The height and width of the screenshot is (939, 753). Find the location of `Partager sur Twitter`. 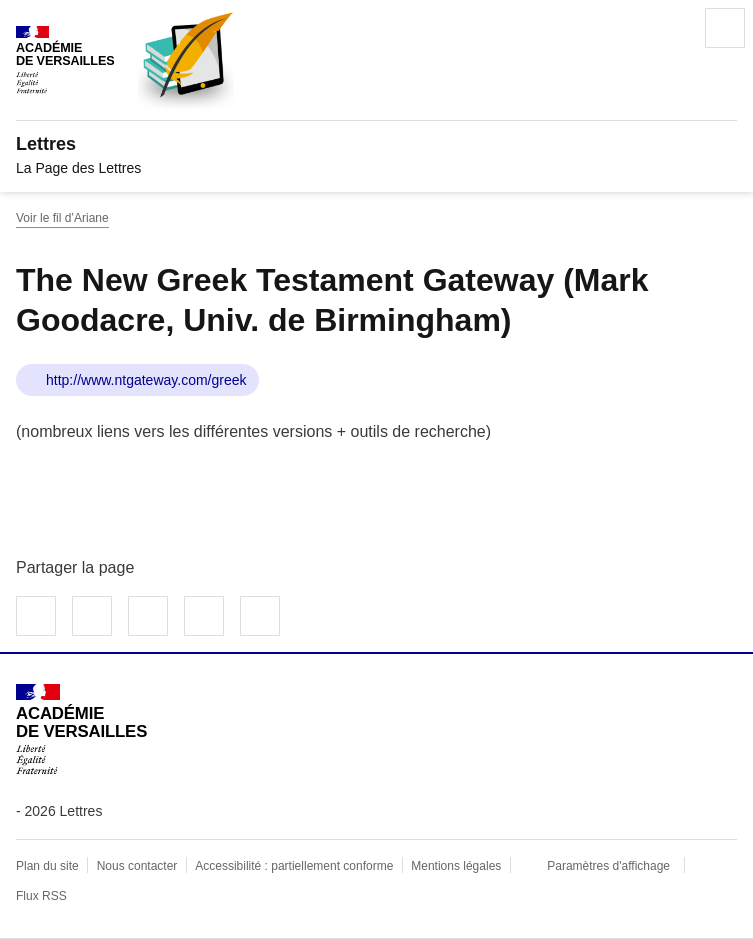

Partager sur Twitter is located at coordinates (92, 616).